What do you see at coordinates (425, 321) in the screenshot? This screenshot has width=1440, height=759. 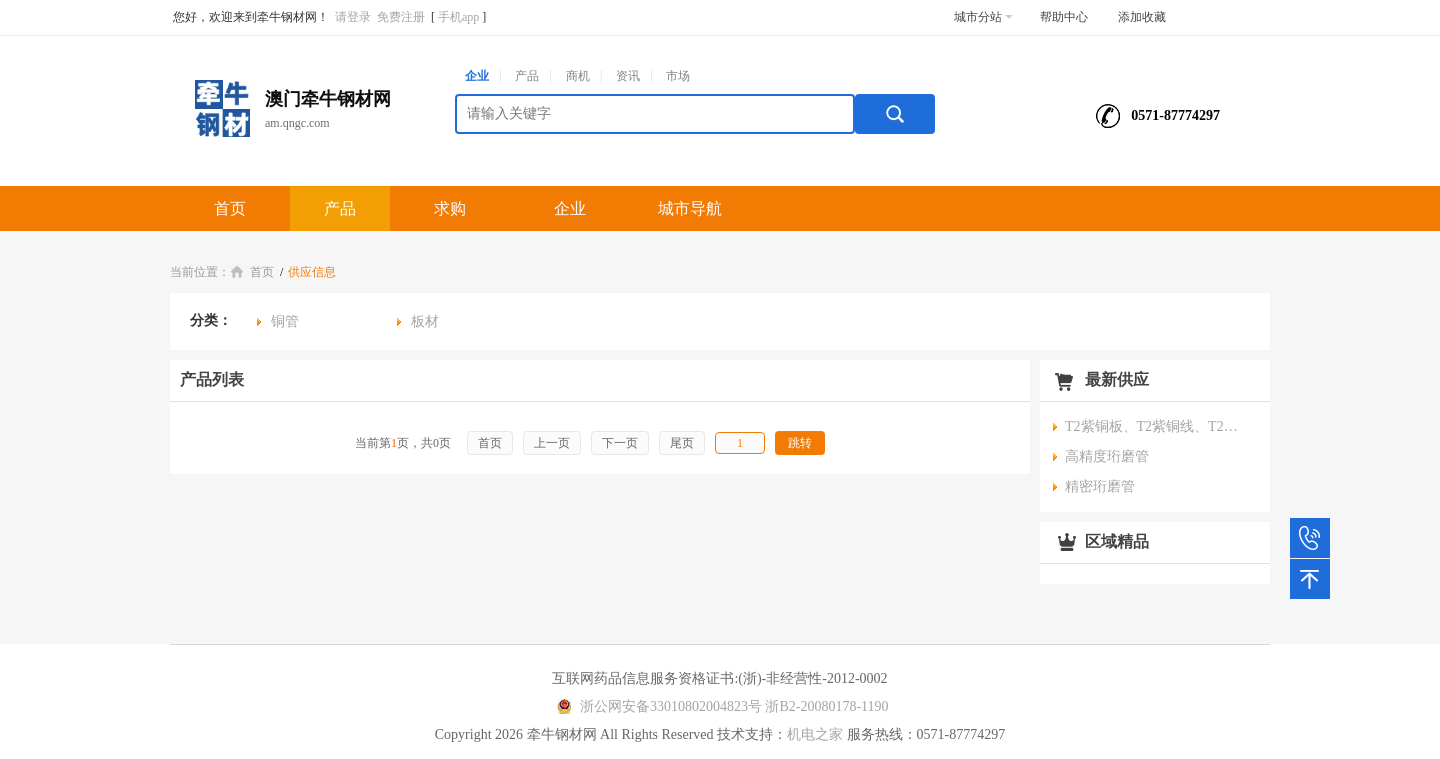 I see `板材` at bounding box center [425, 321].